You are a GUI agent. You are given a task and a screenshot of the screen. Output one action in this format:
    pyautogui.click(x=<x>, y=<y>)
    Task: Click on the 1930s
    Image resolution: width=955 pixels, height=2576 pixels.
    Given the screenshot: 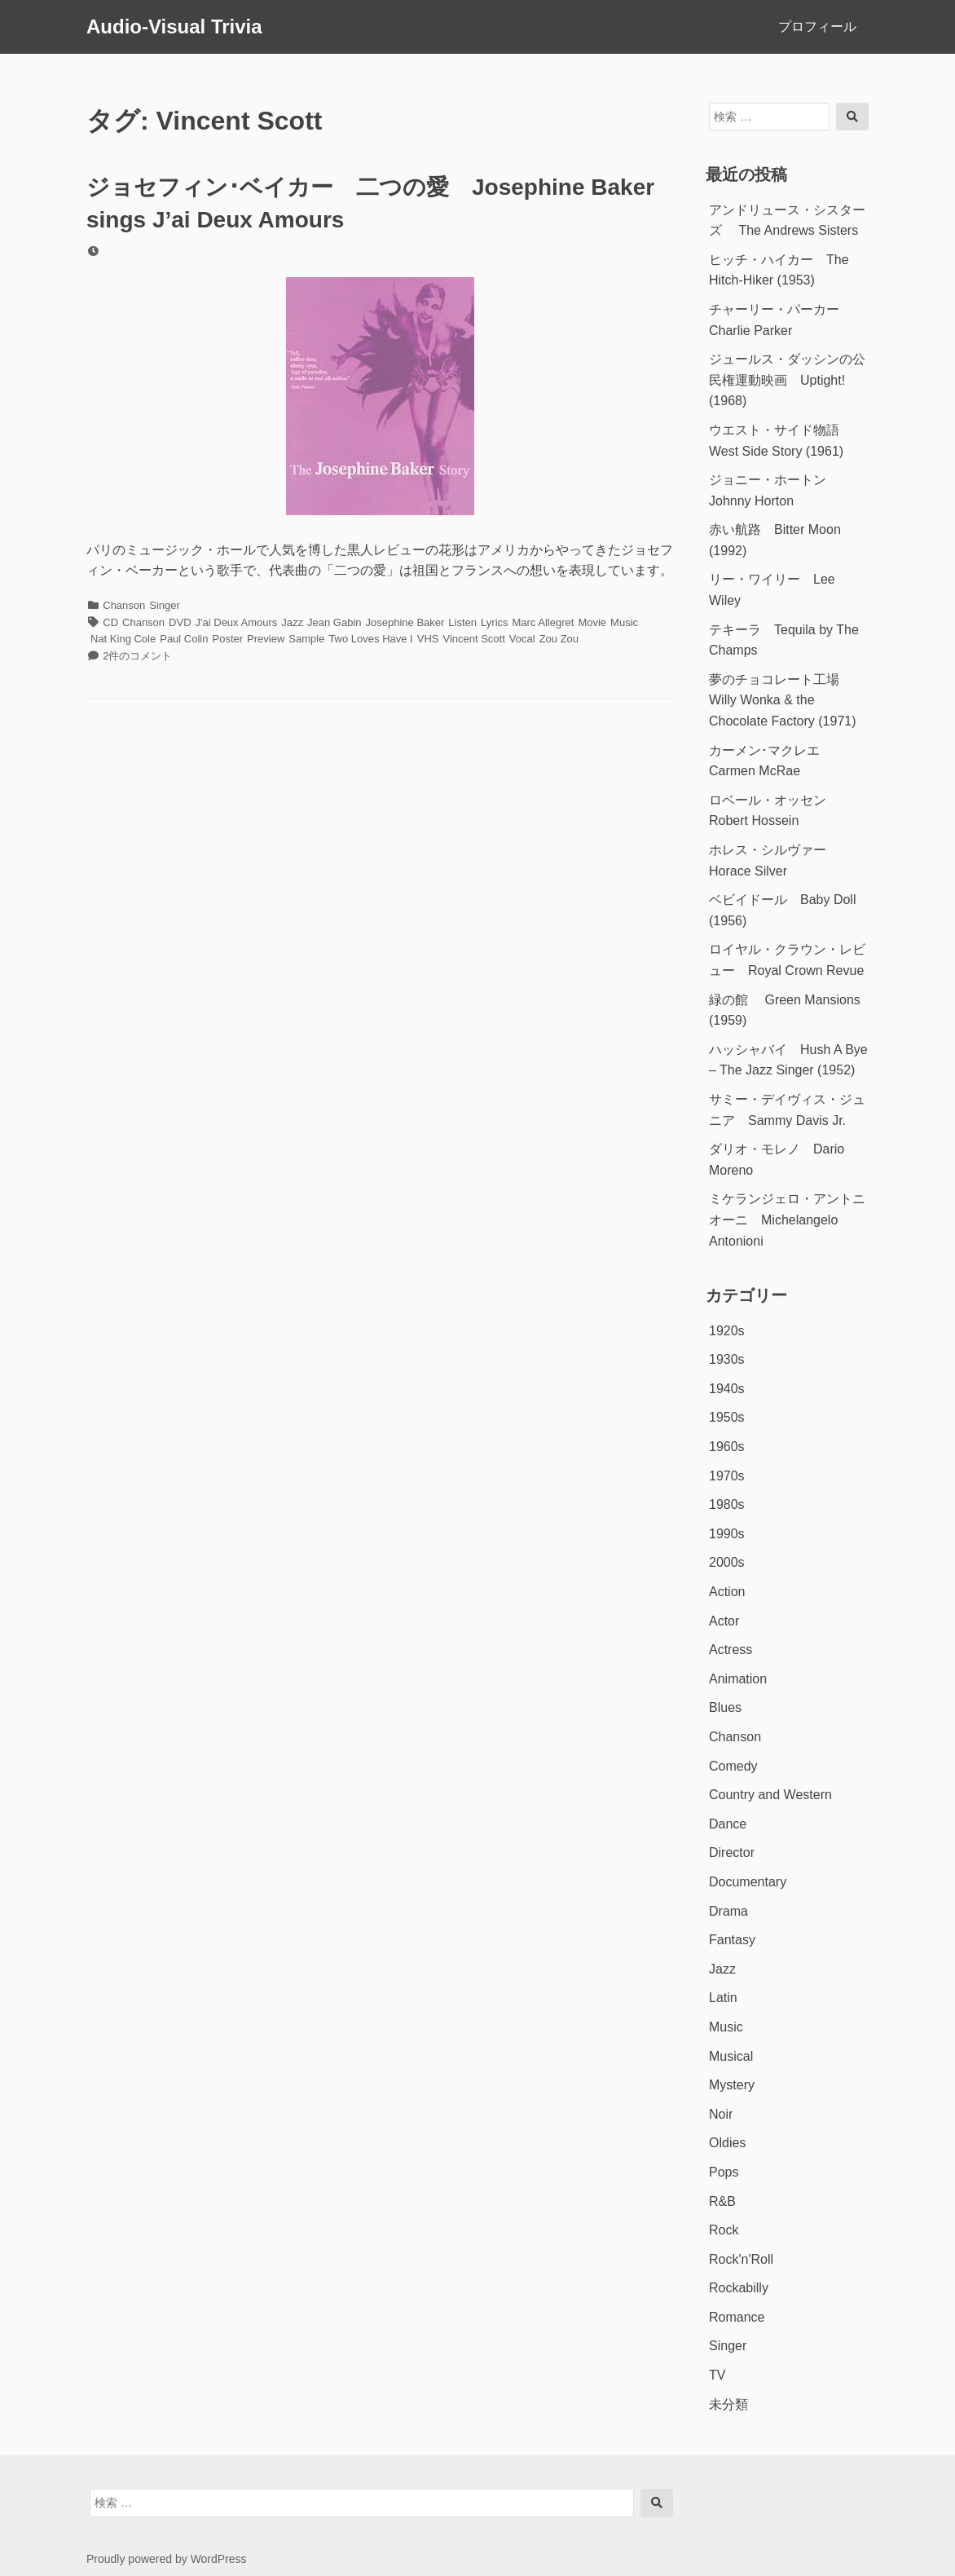 What is the action you would take?
    pyautogui.click(x=727, y=1359)
    